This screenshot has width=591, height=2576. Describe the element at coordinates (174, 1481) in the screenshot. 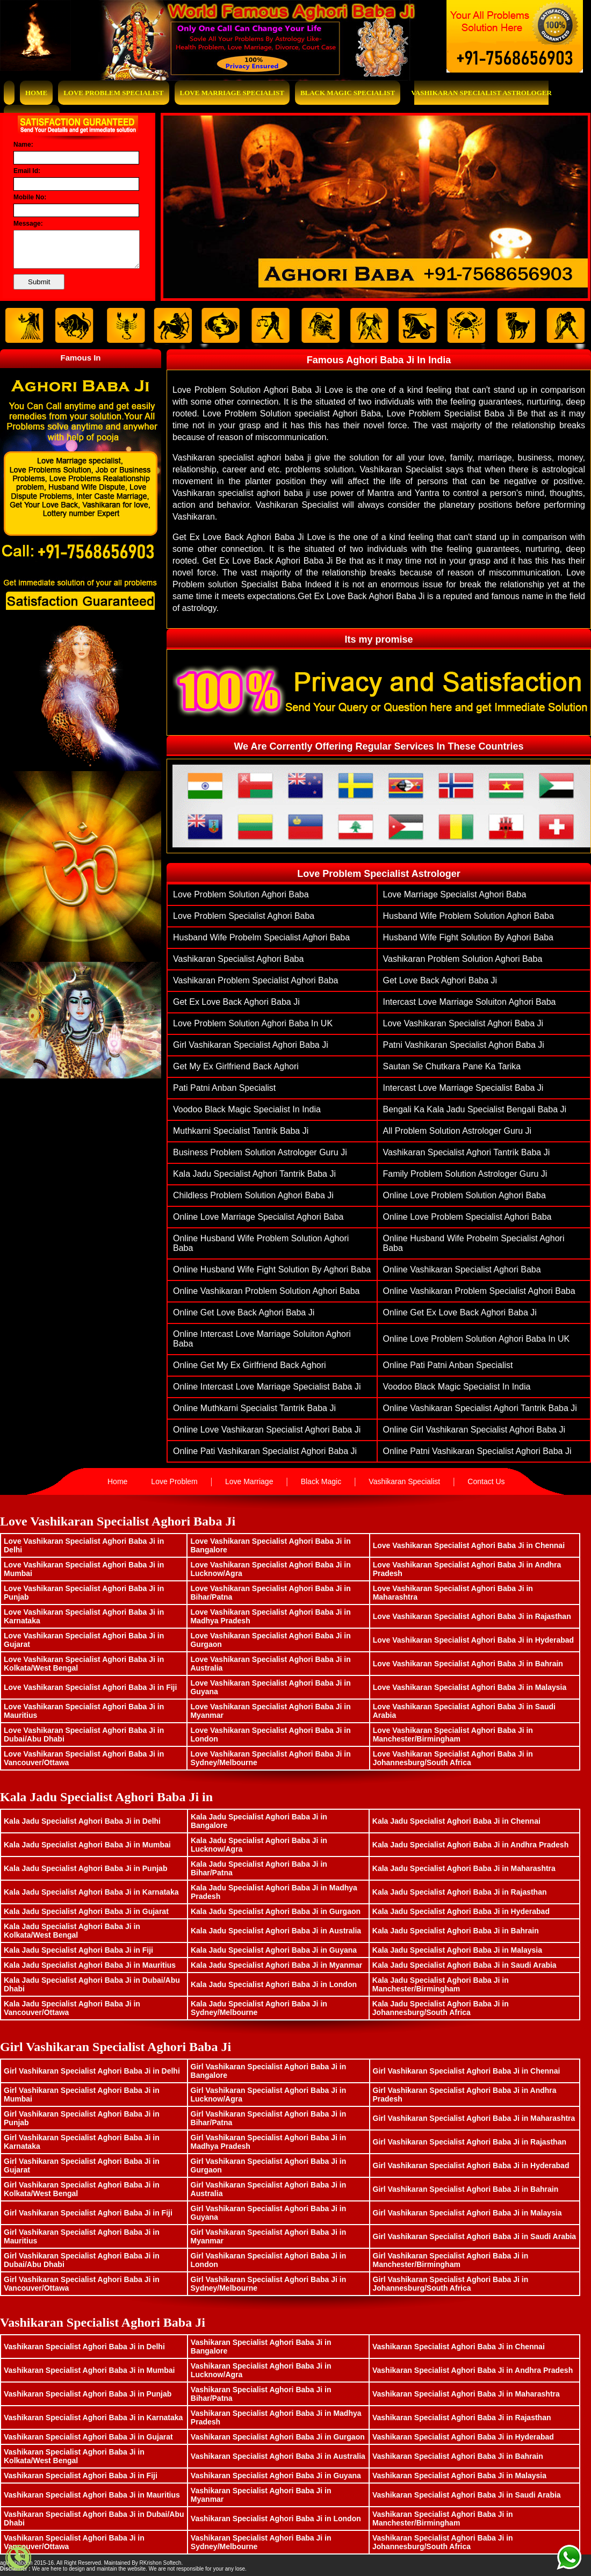

I see `Love Problem` at that location.